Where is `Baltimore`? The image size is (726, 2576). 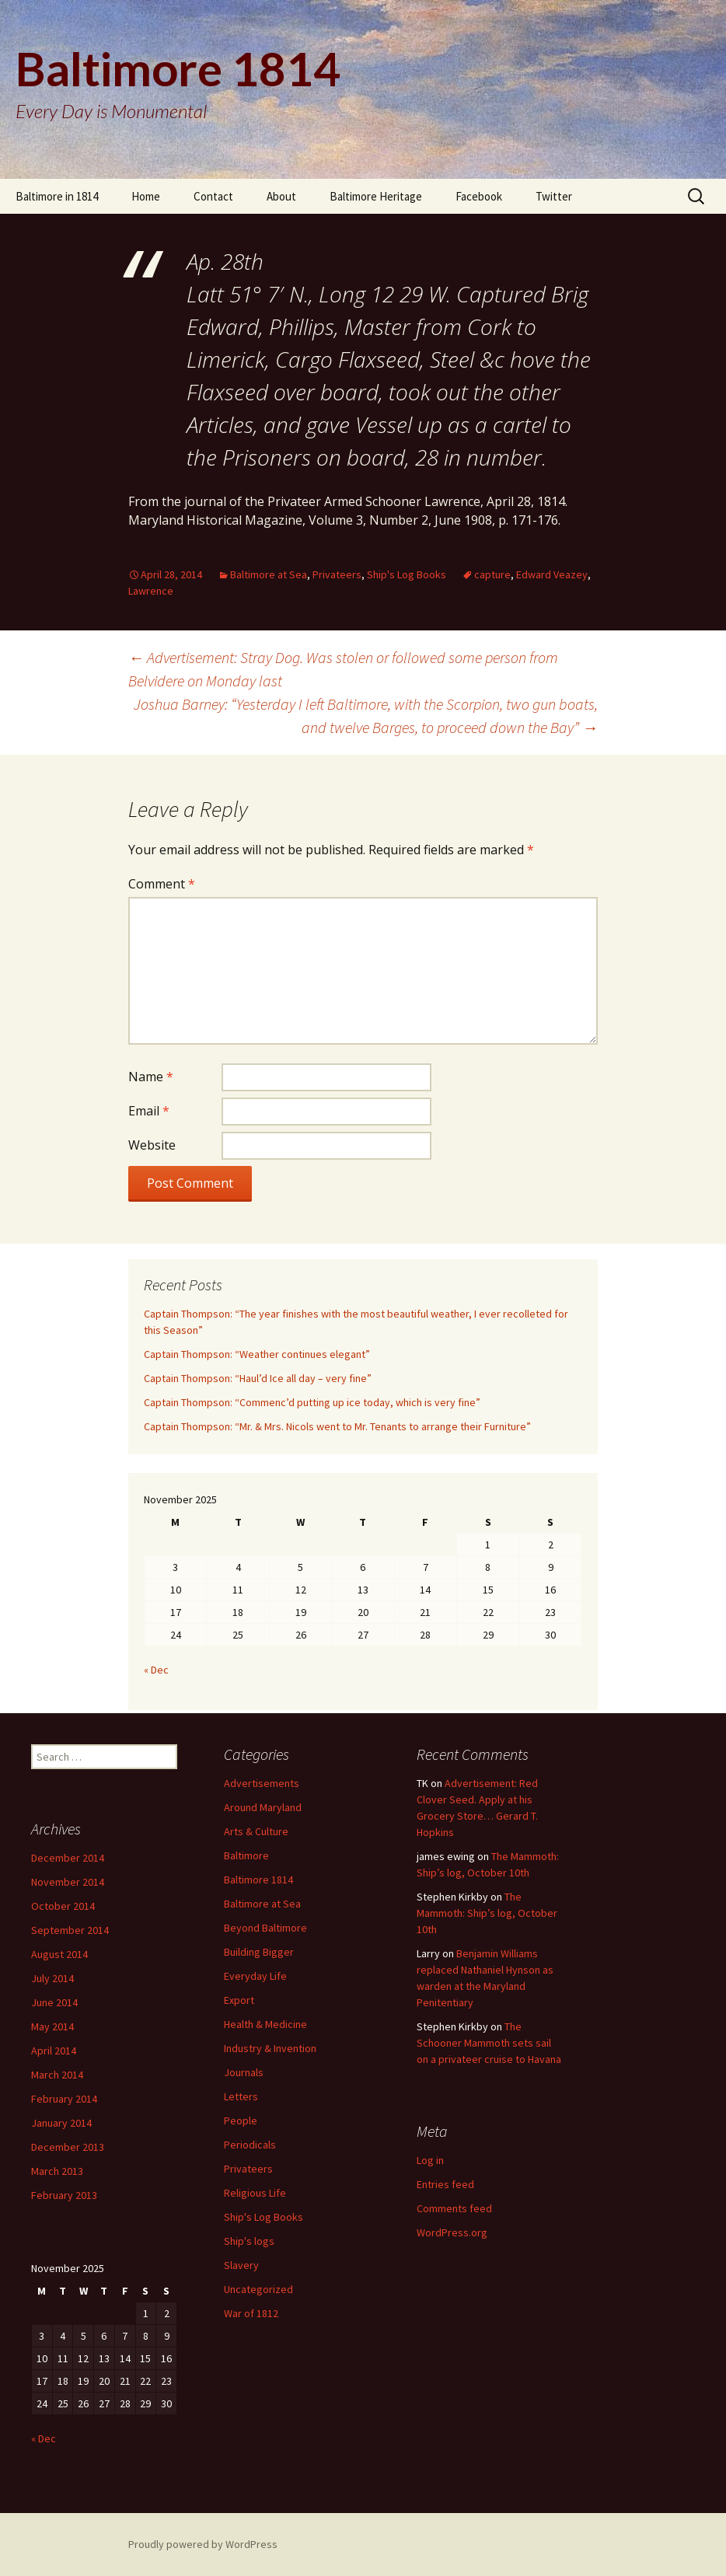
Baltimore is located at coordinates (246, 1855).